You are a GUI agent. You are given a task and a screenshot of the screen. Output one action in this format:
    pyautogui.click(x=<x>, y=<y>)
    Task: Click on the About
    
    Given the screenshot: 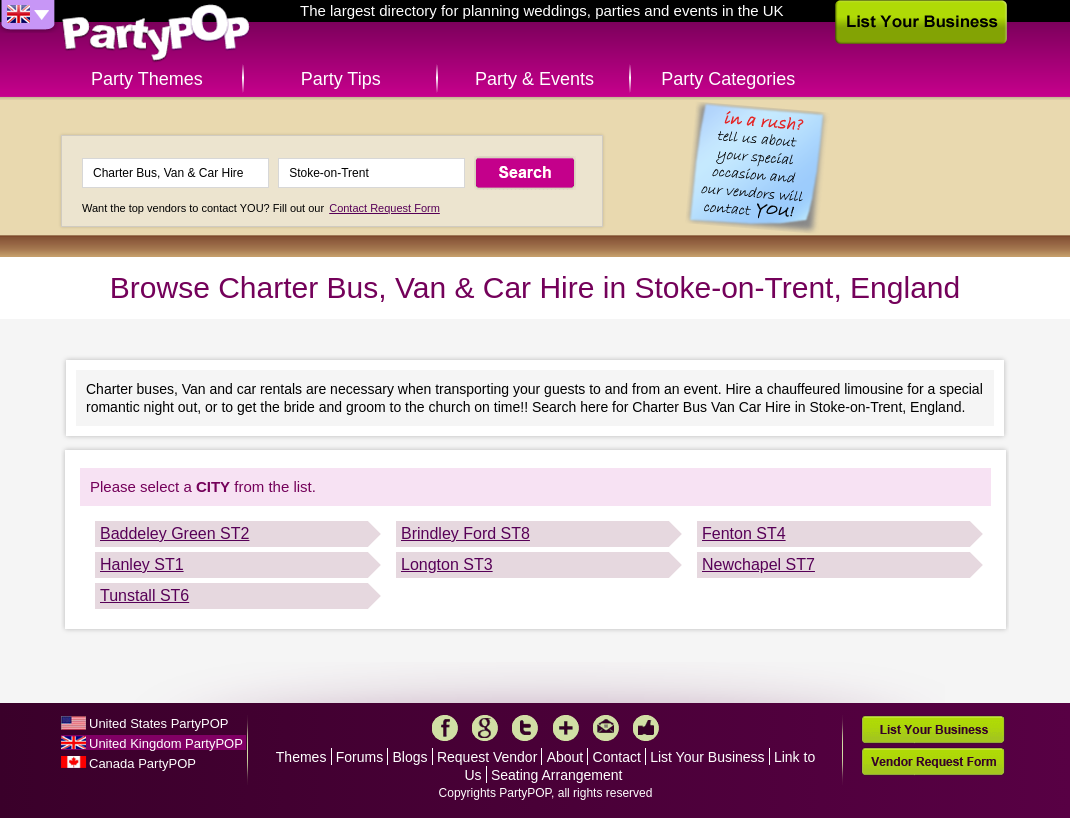 What is the action you would take?
    pyautogui.click(x=565, y=757)
    